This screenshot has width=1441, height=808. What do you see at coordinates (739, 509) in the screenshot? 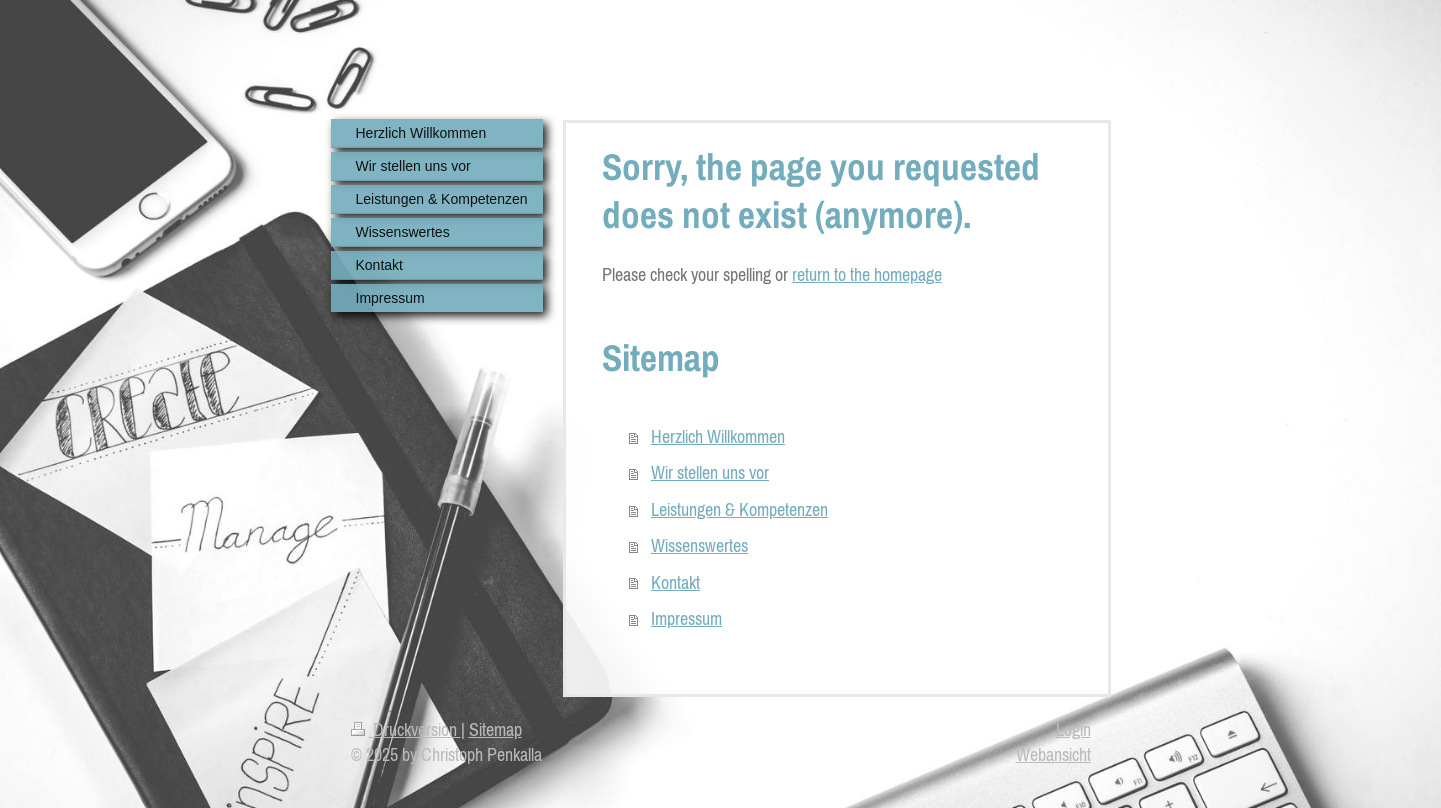
I see `Leistungen & Kompetenzen` at bounding box center [739, 509].